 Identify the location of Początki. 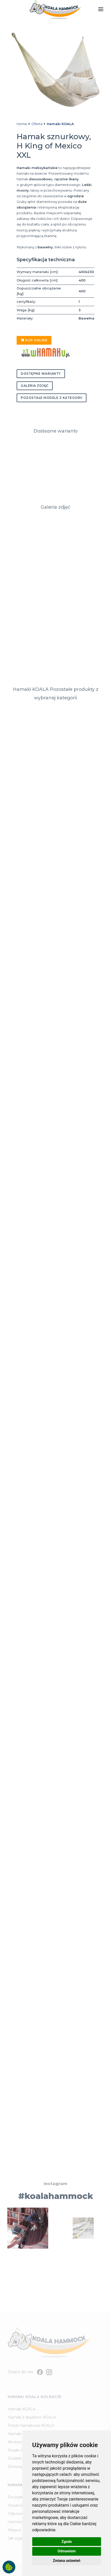
(15, 2497).